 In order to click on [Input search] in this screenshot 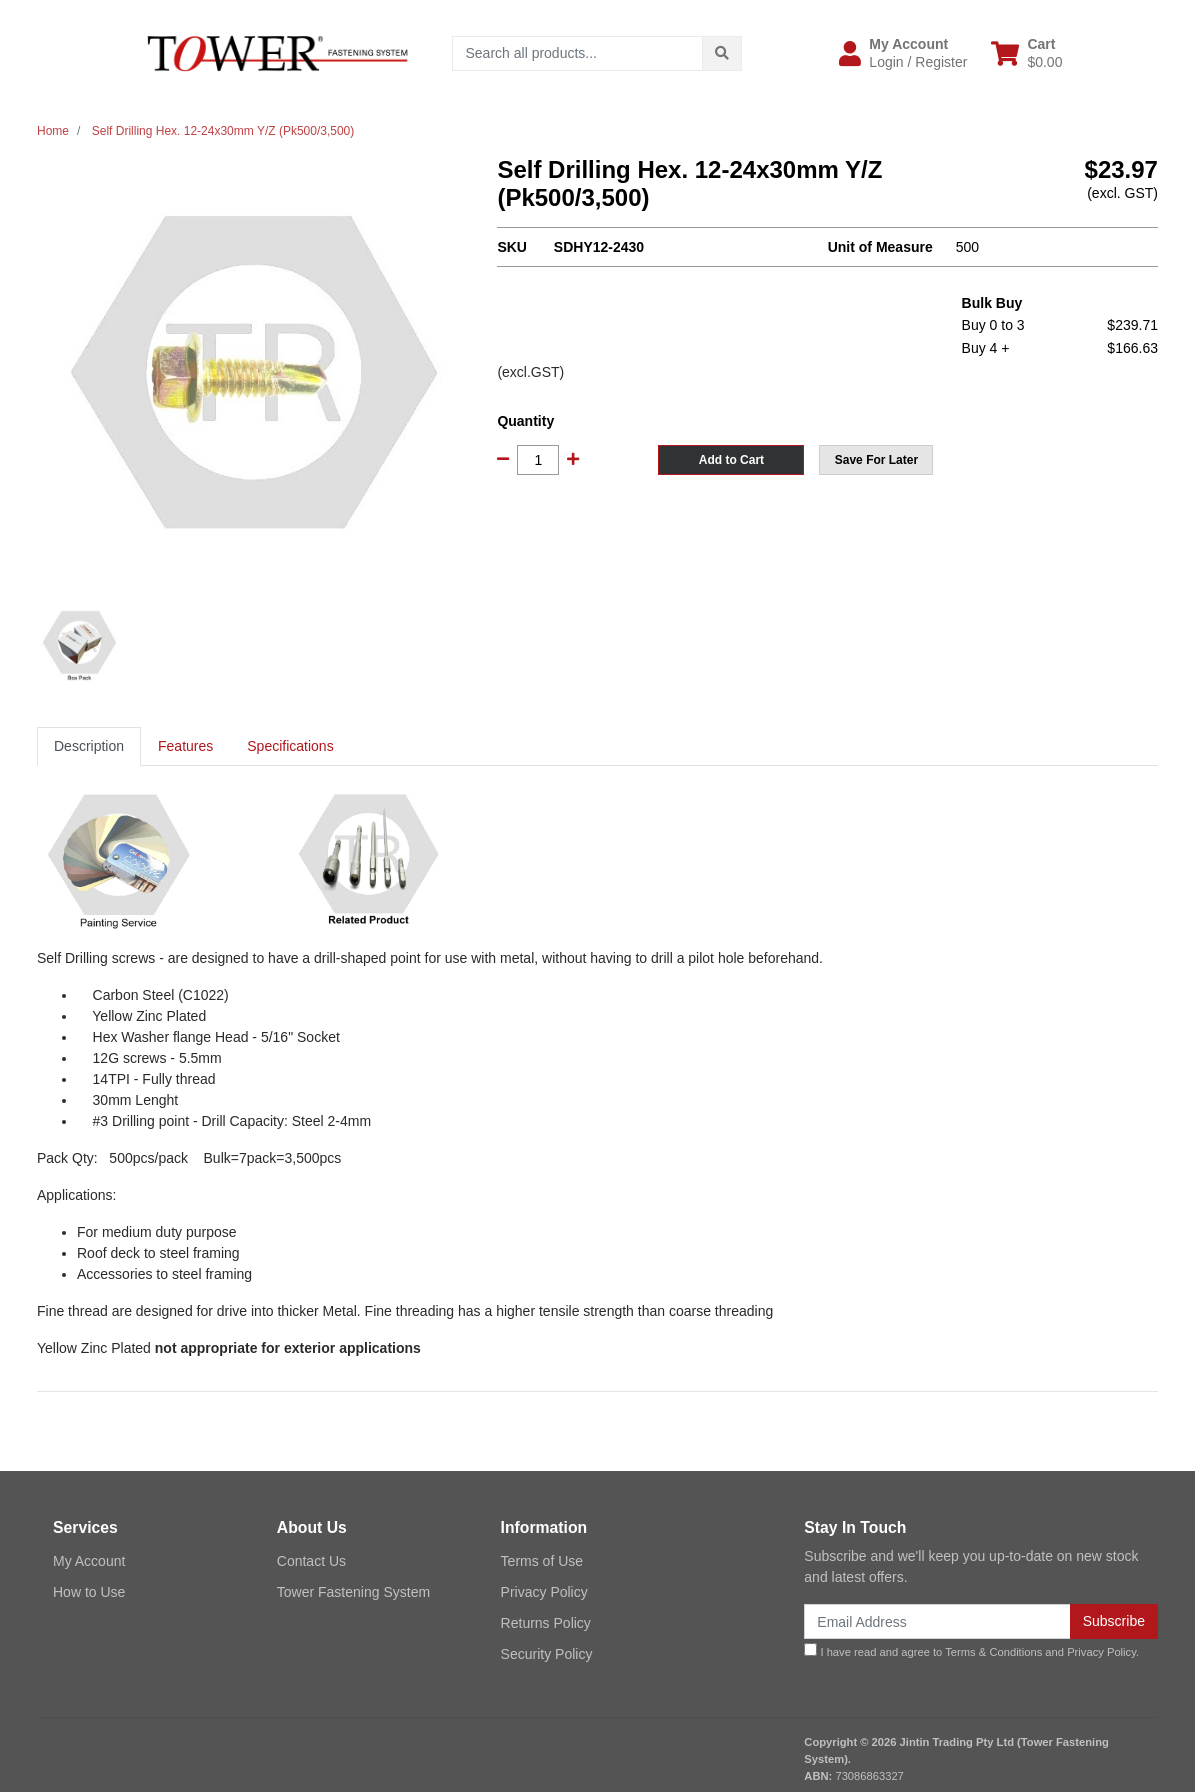, I will do `click(577, 53)`.